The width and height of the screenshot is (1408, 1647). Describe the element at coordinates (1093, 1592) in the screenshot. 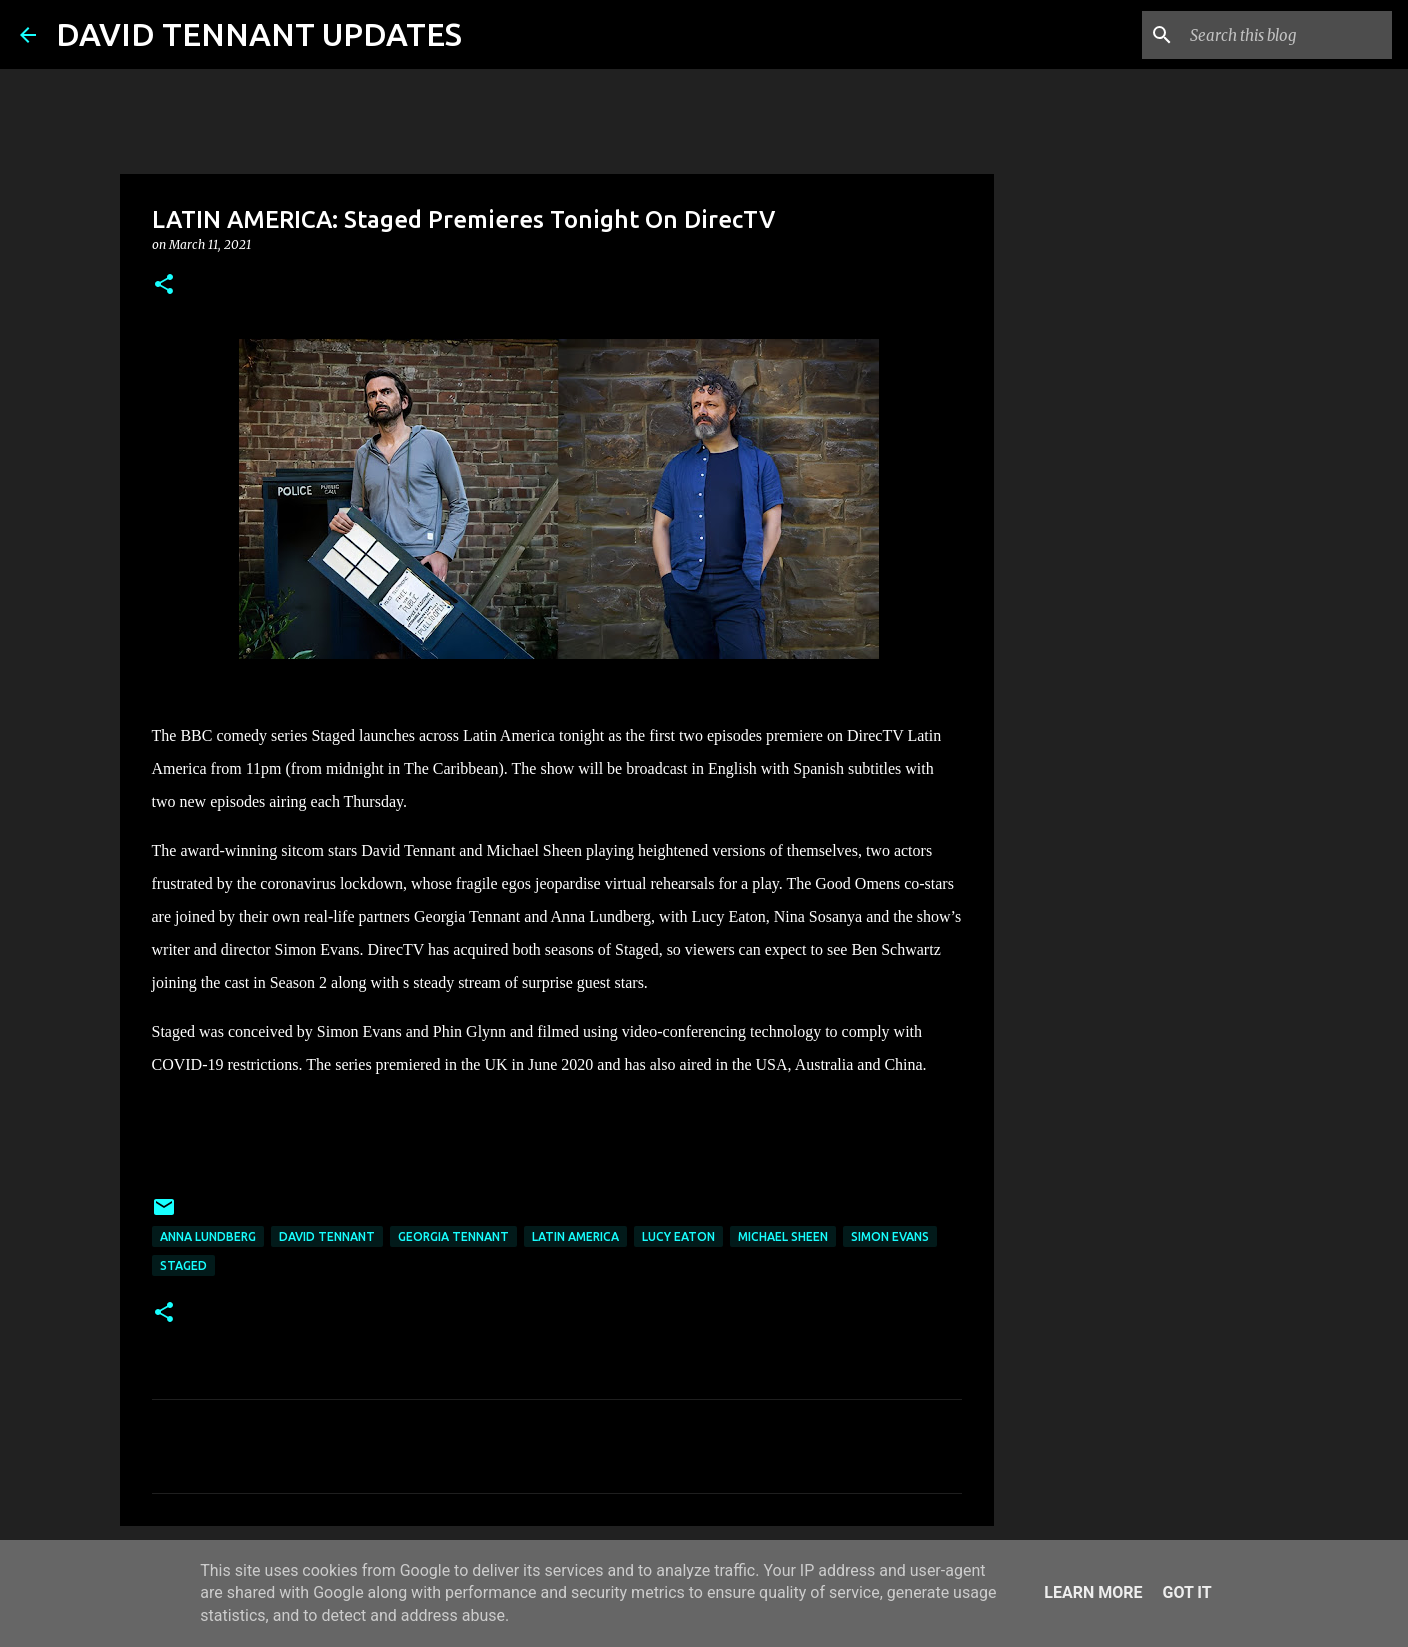

I see `Learn More` at that location.